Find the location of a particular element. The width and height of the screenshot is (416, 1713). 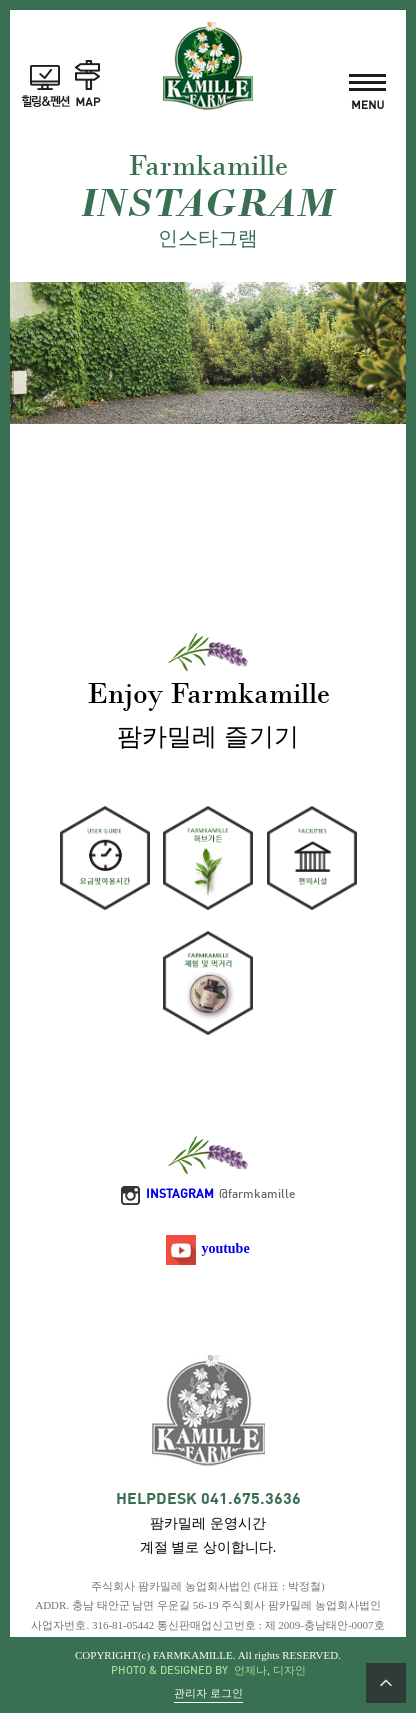

PHOTO & DESIGNED BY 언제나, 디자인 is located at coordinates (208, 1671).